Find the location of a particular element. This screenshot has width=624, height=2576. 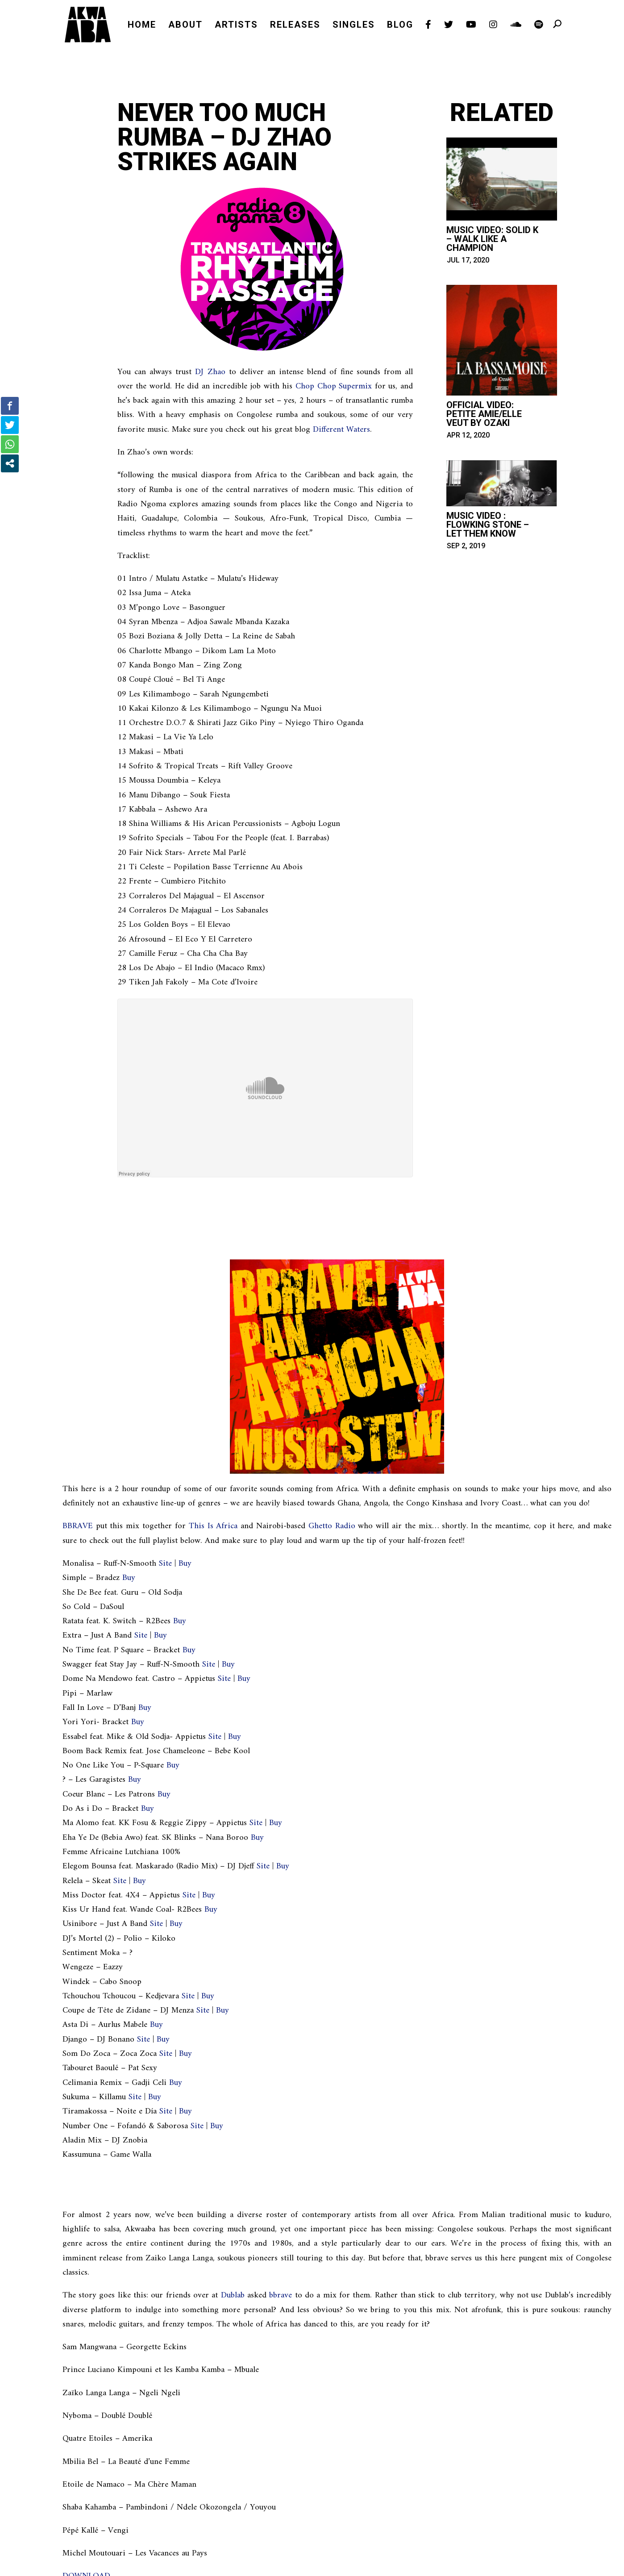

SINGLES is located at coordinates (354, 25).